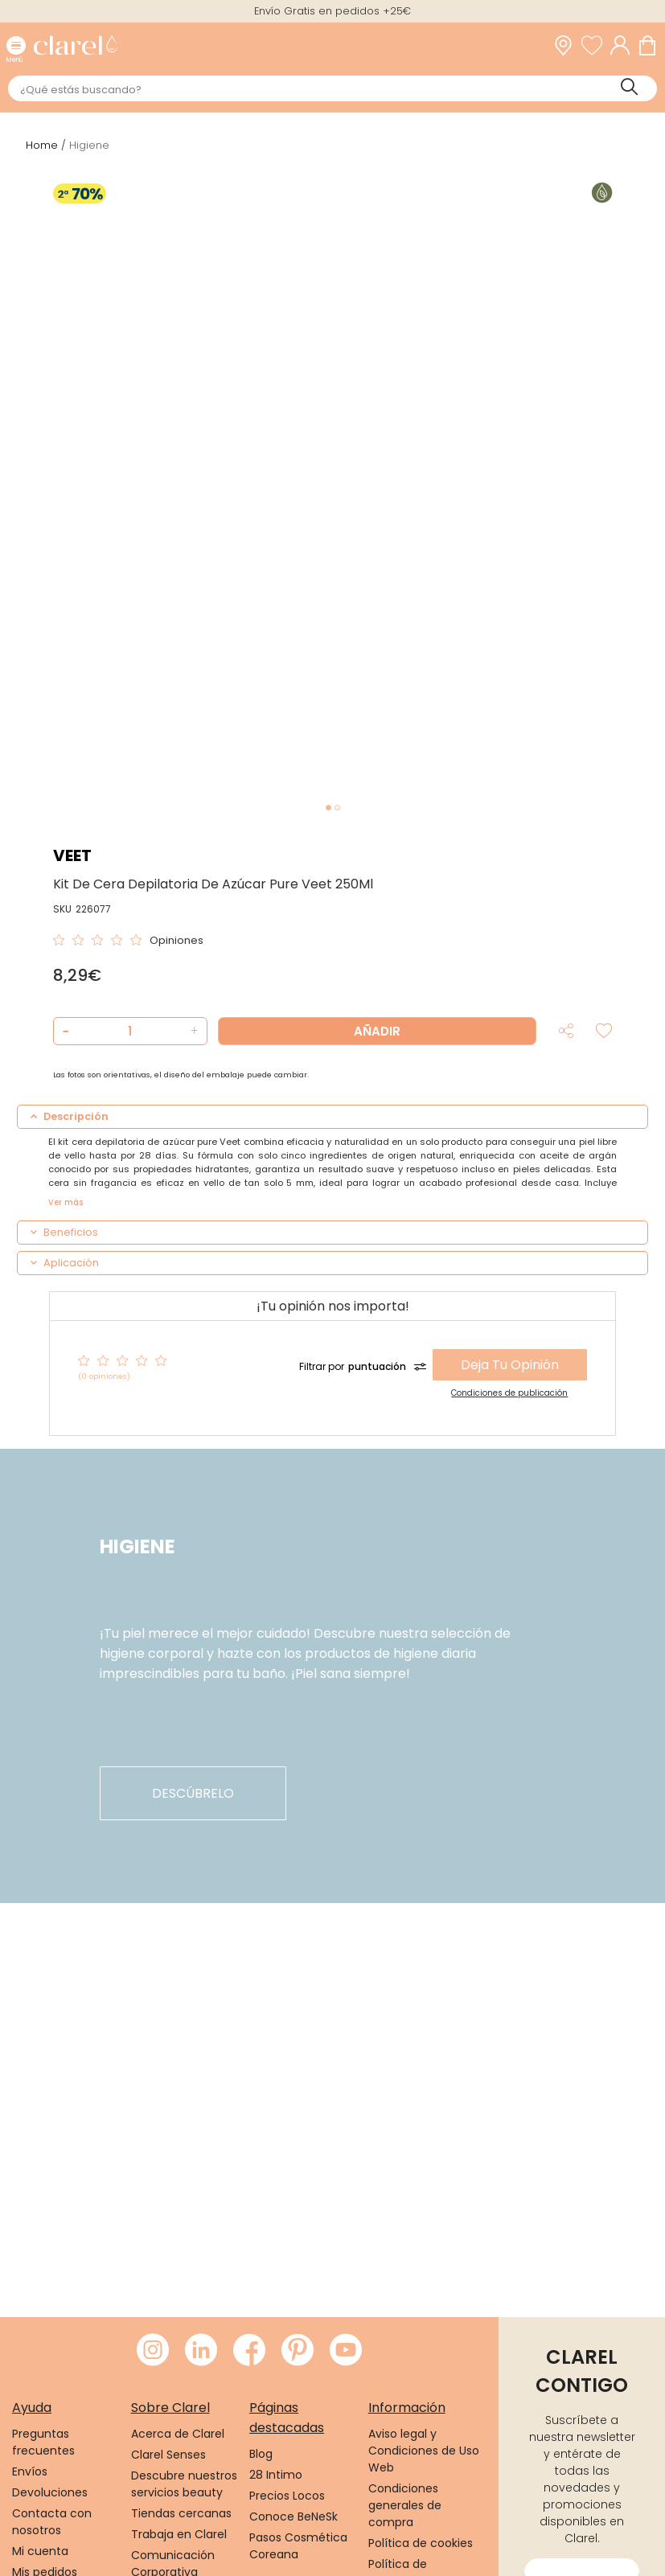 The image size is (665, 2576). Describe the element at coordinates (297, 2351) in the screenshot. I see `[Visitar Pinterest de Clarel]` at that location.